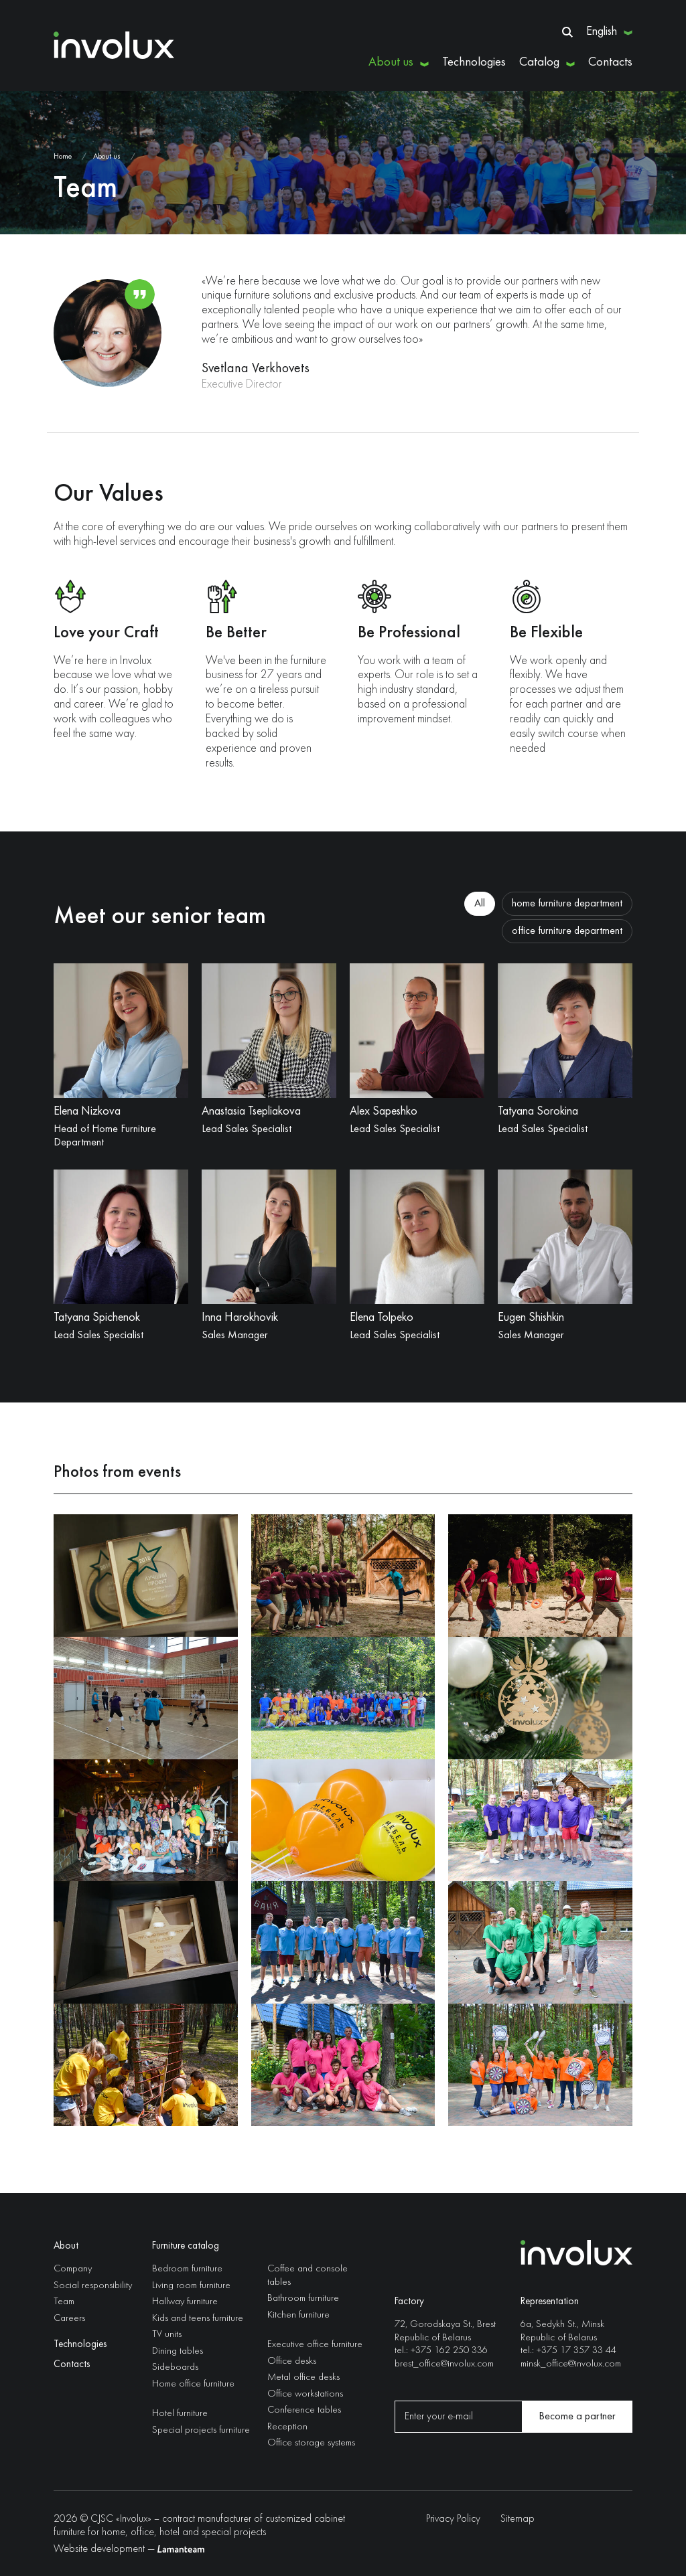  I want to click on +375 162 250 336, so click(449, 2351).